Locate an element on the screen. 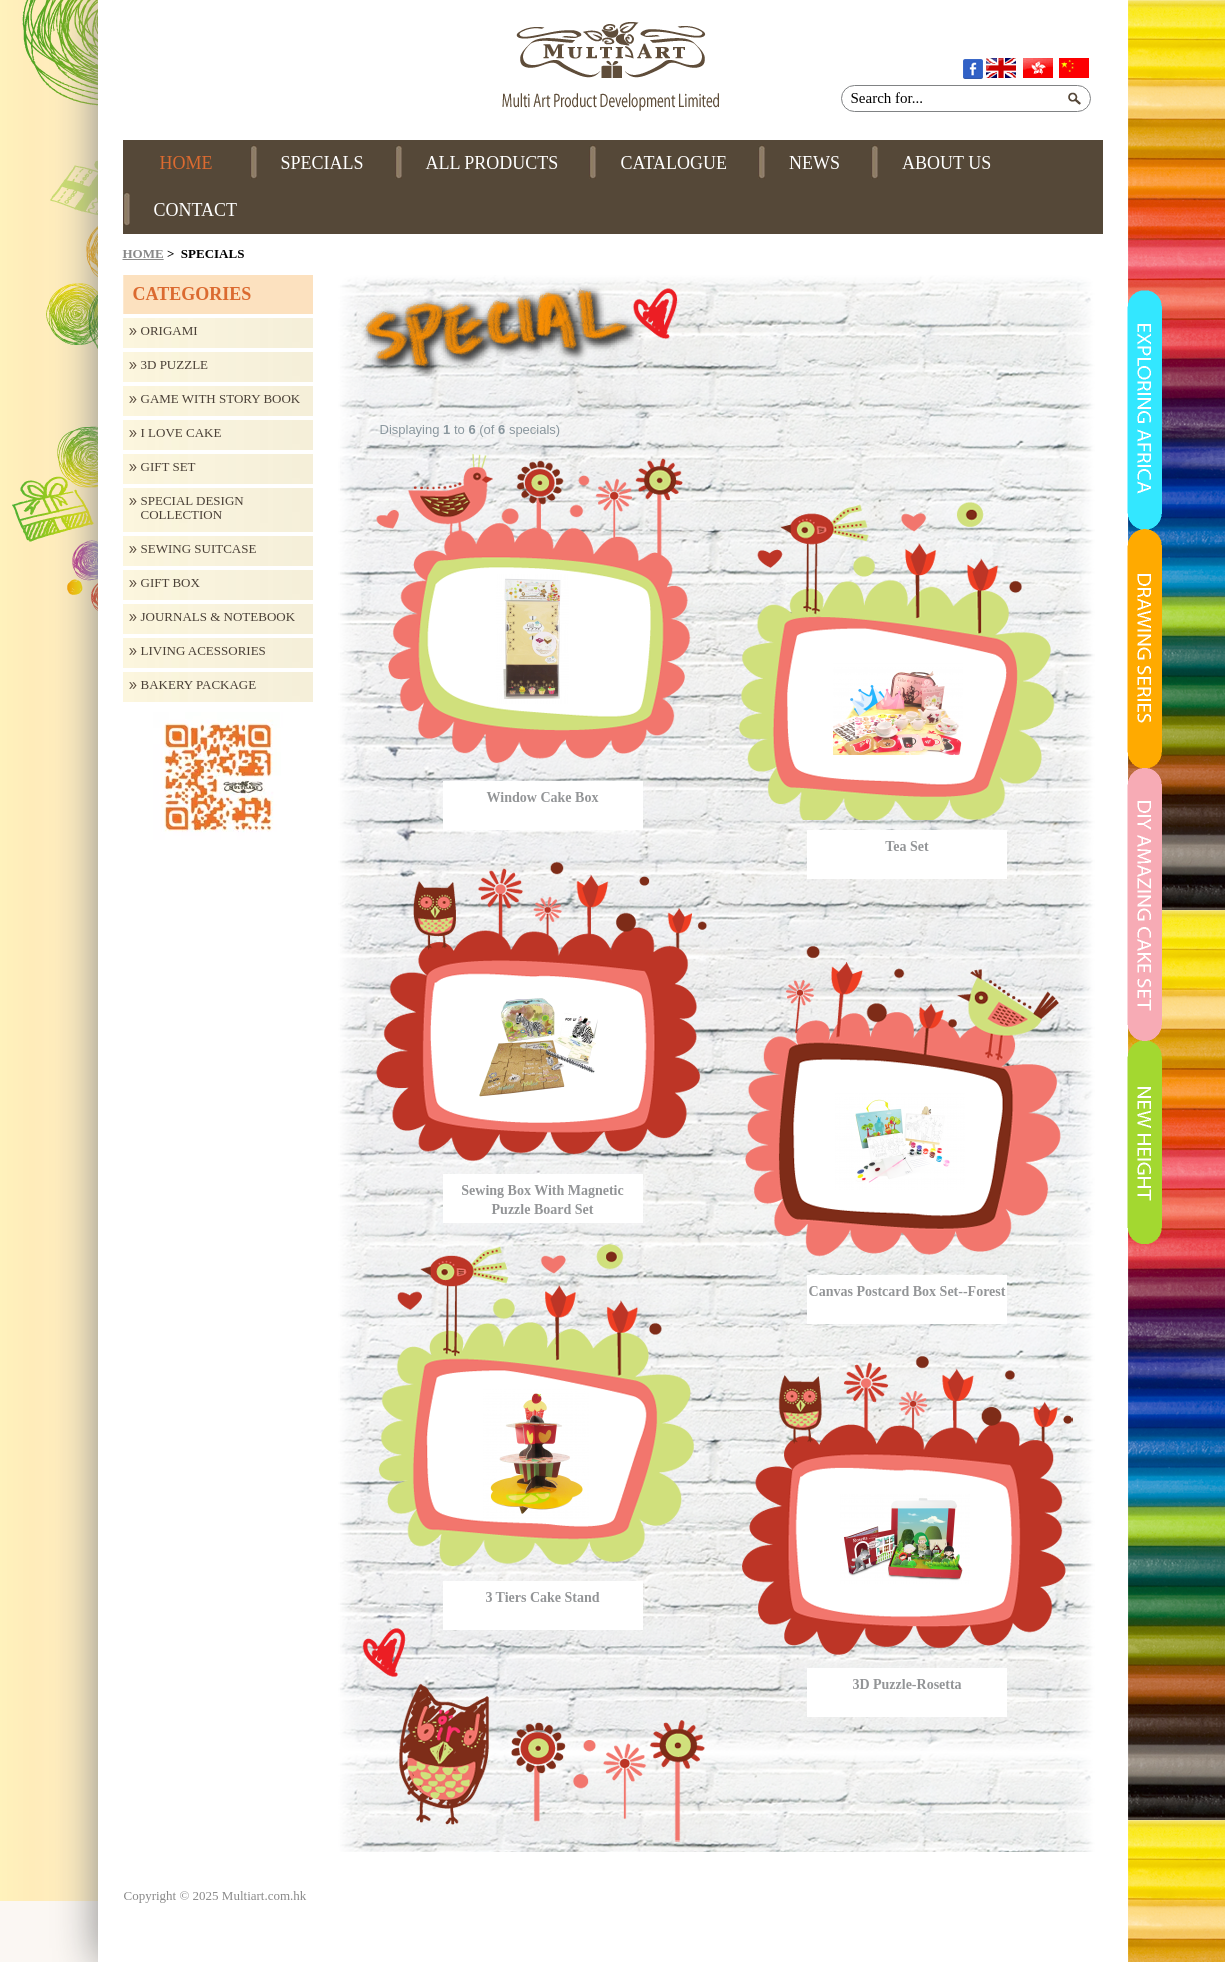 The width and height of the screenshot is (1225, 1962). Origami is located at coordinates (169, 331).